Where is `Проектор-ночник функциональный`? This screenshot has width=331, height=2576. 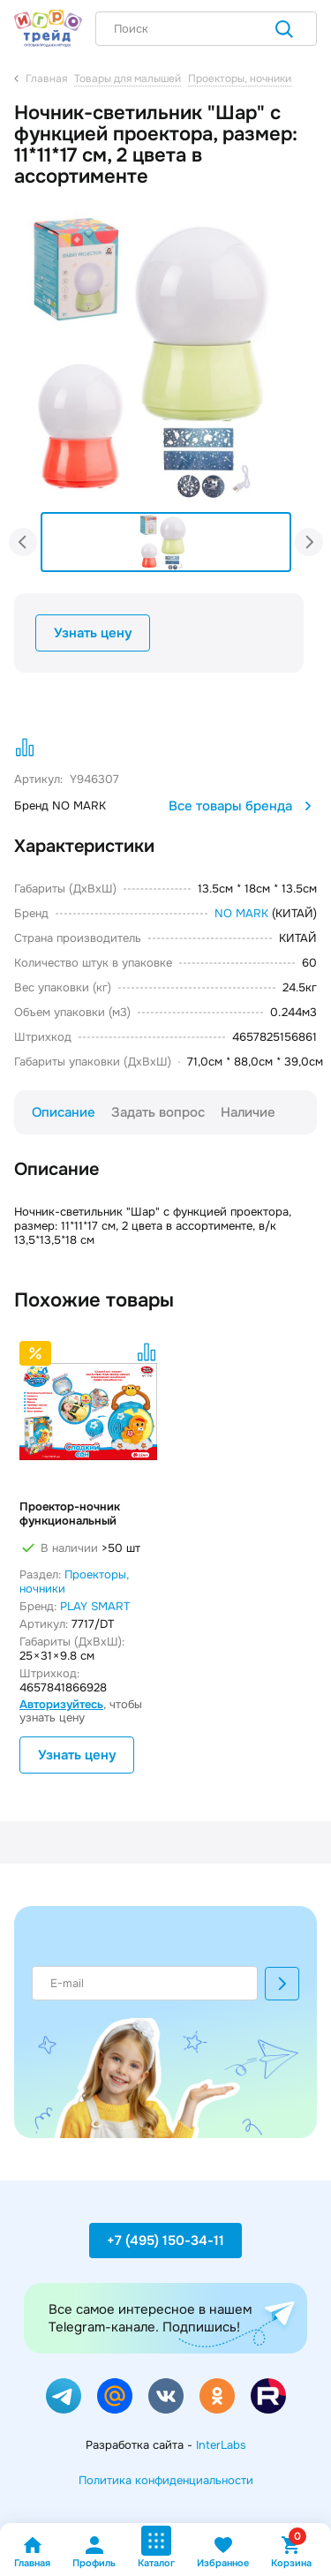
Проектор-ночник функциональный is located at coordinates (69, 1514).